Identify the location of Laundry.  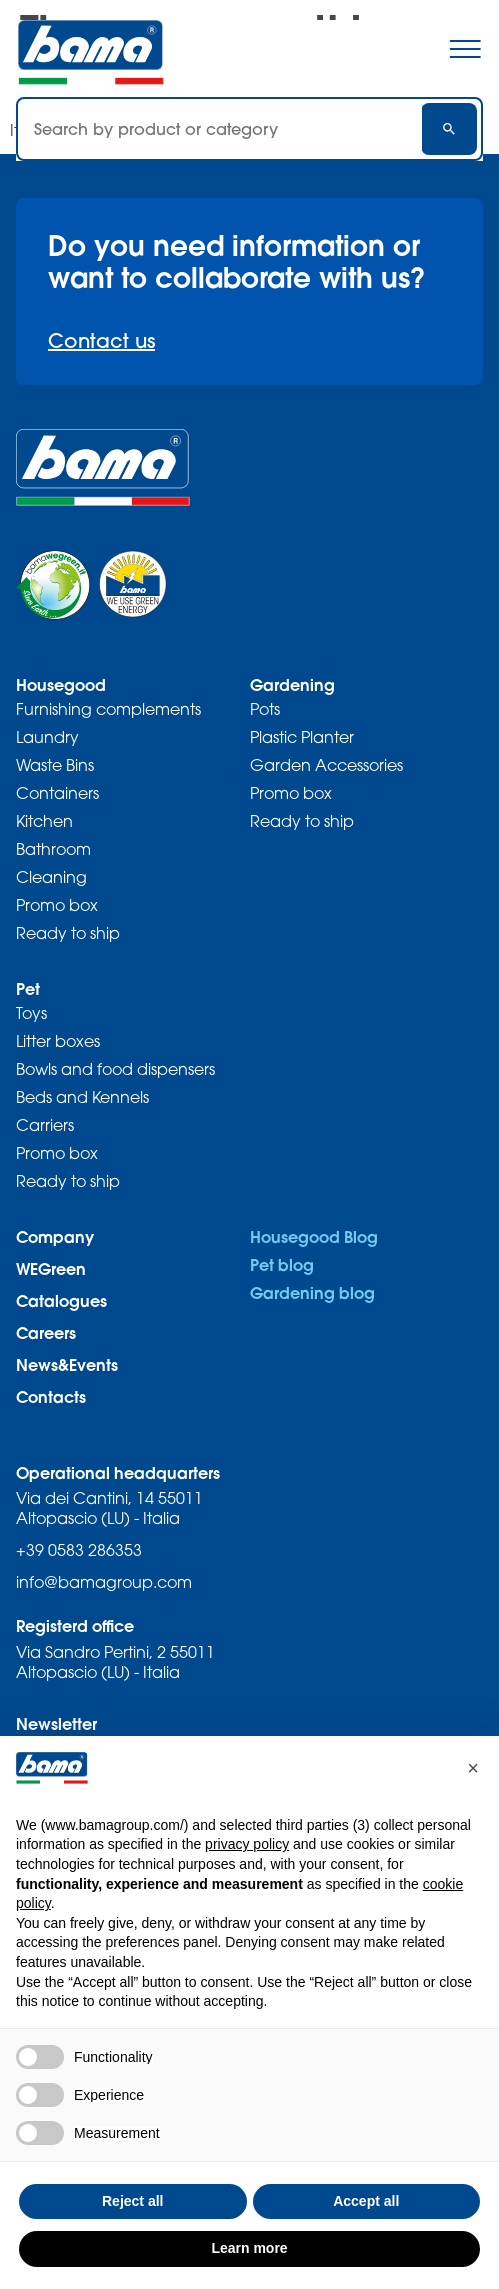
(47, 737).